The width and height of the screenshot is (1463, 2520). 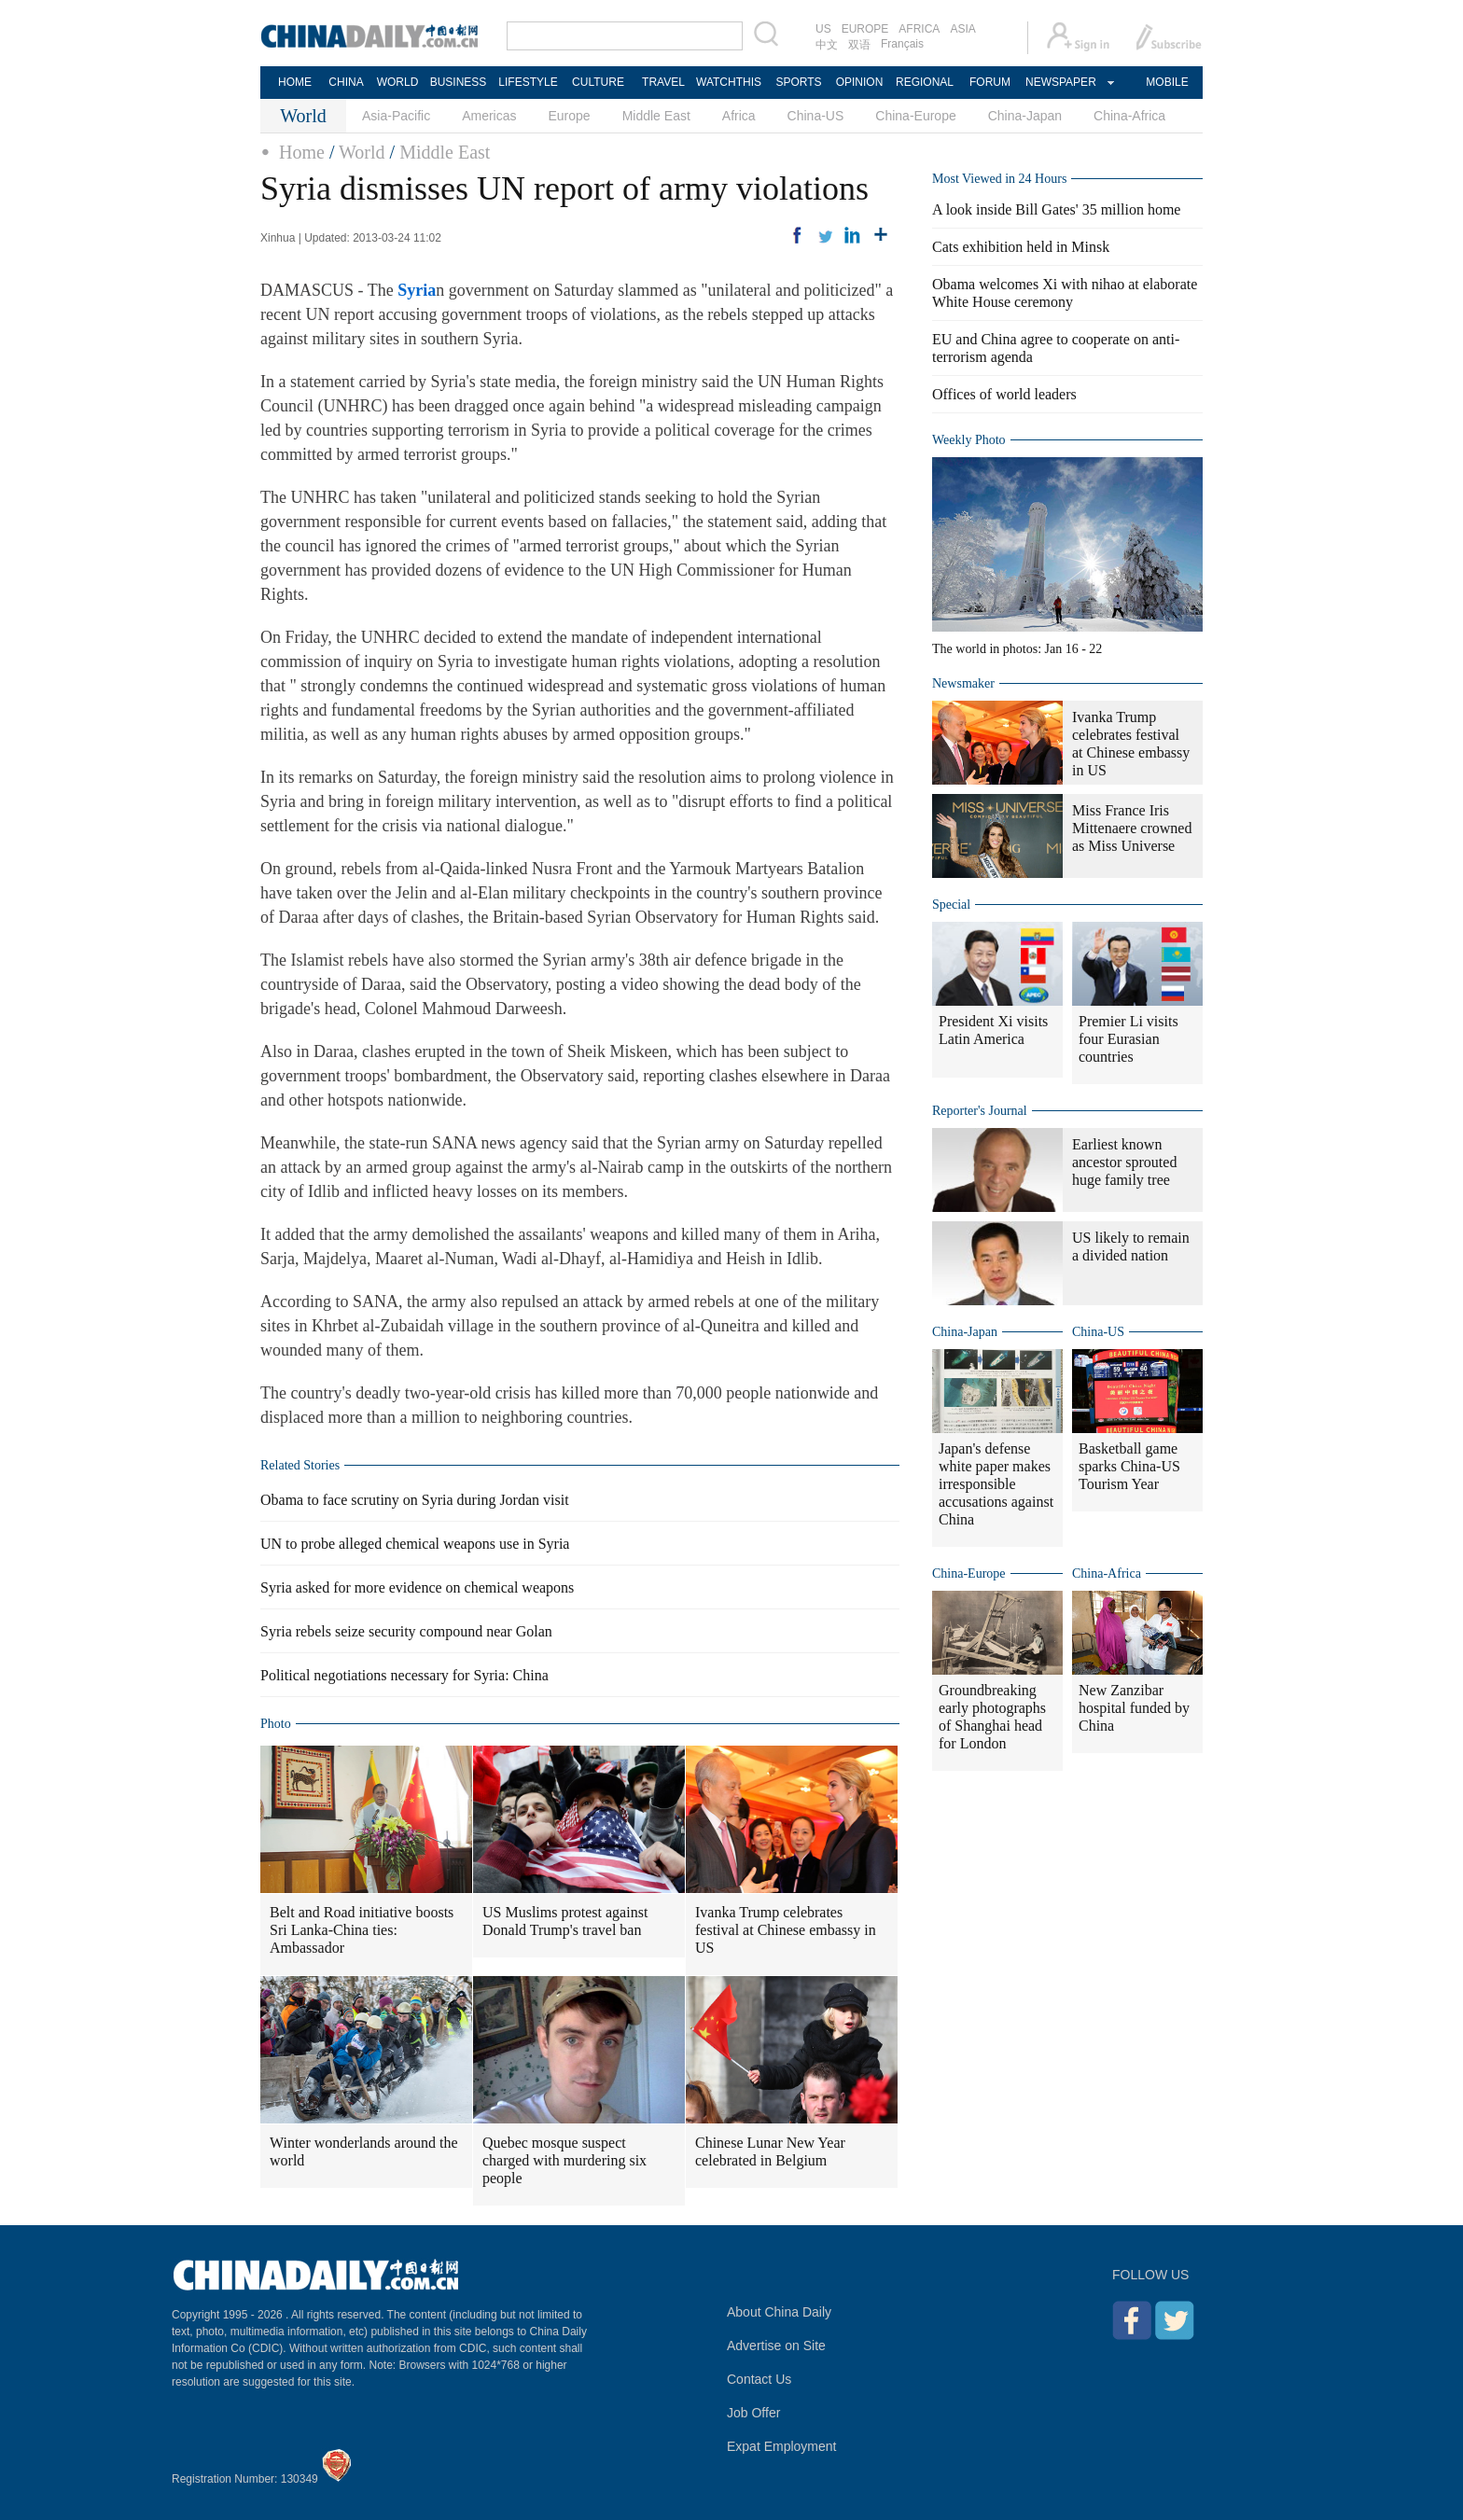 What do you see at coordinates (1056, 209) in the screenshot?
I see `A look inside Bill Gates' 35 million home` at bounding box center [1056, 209].